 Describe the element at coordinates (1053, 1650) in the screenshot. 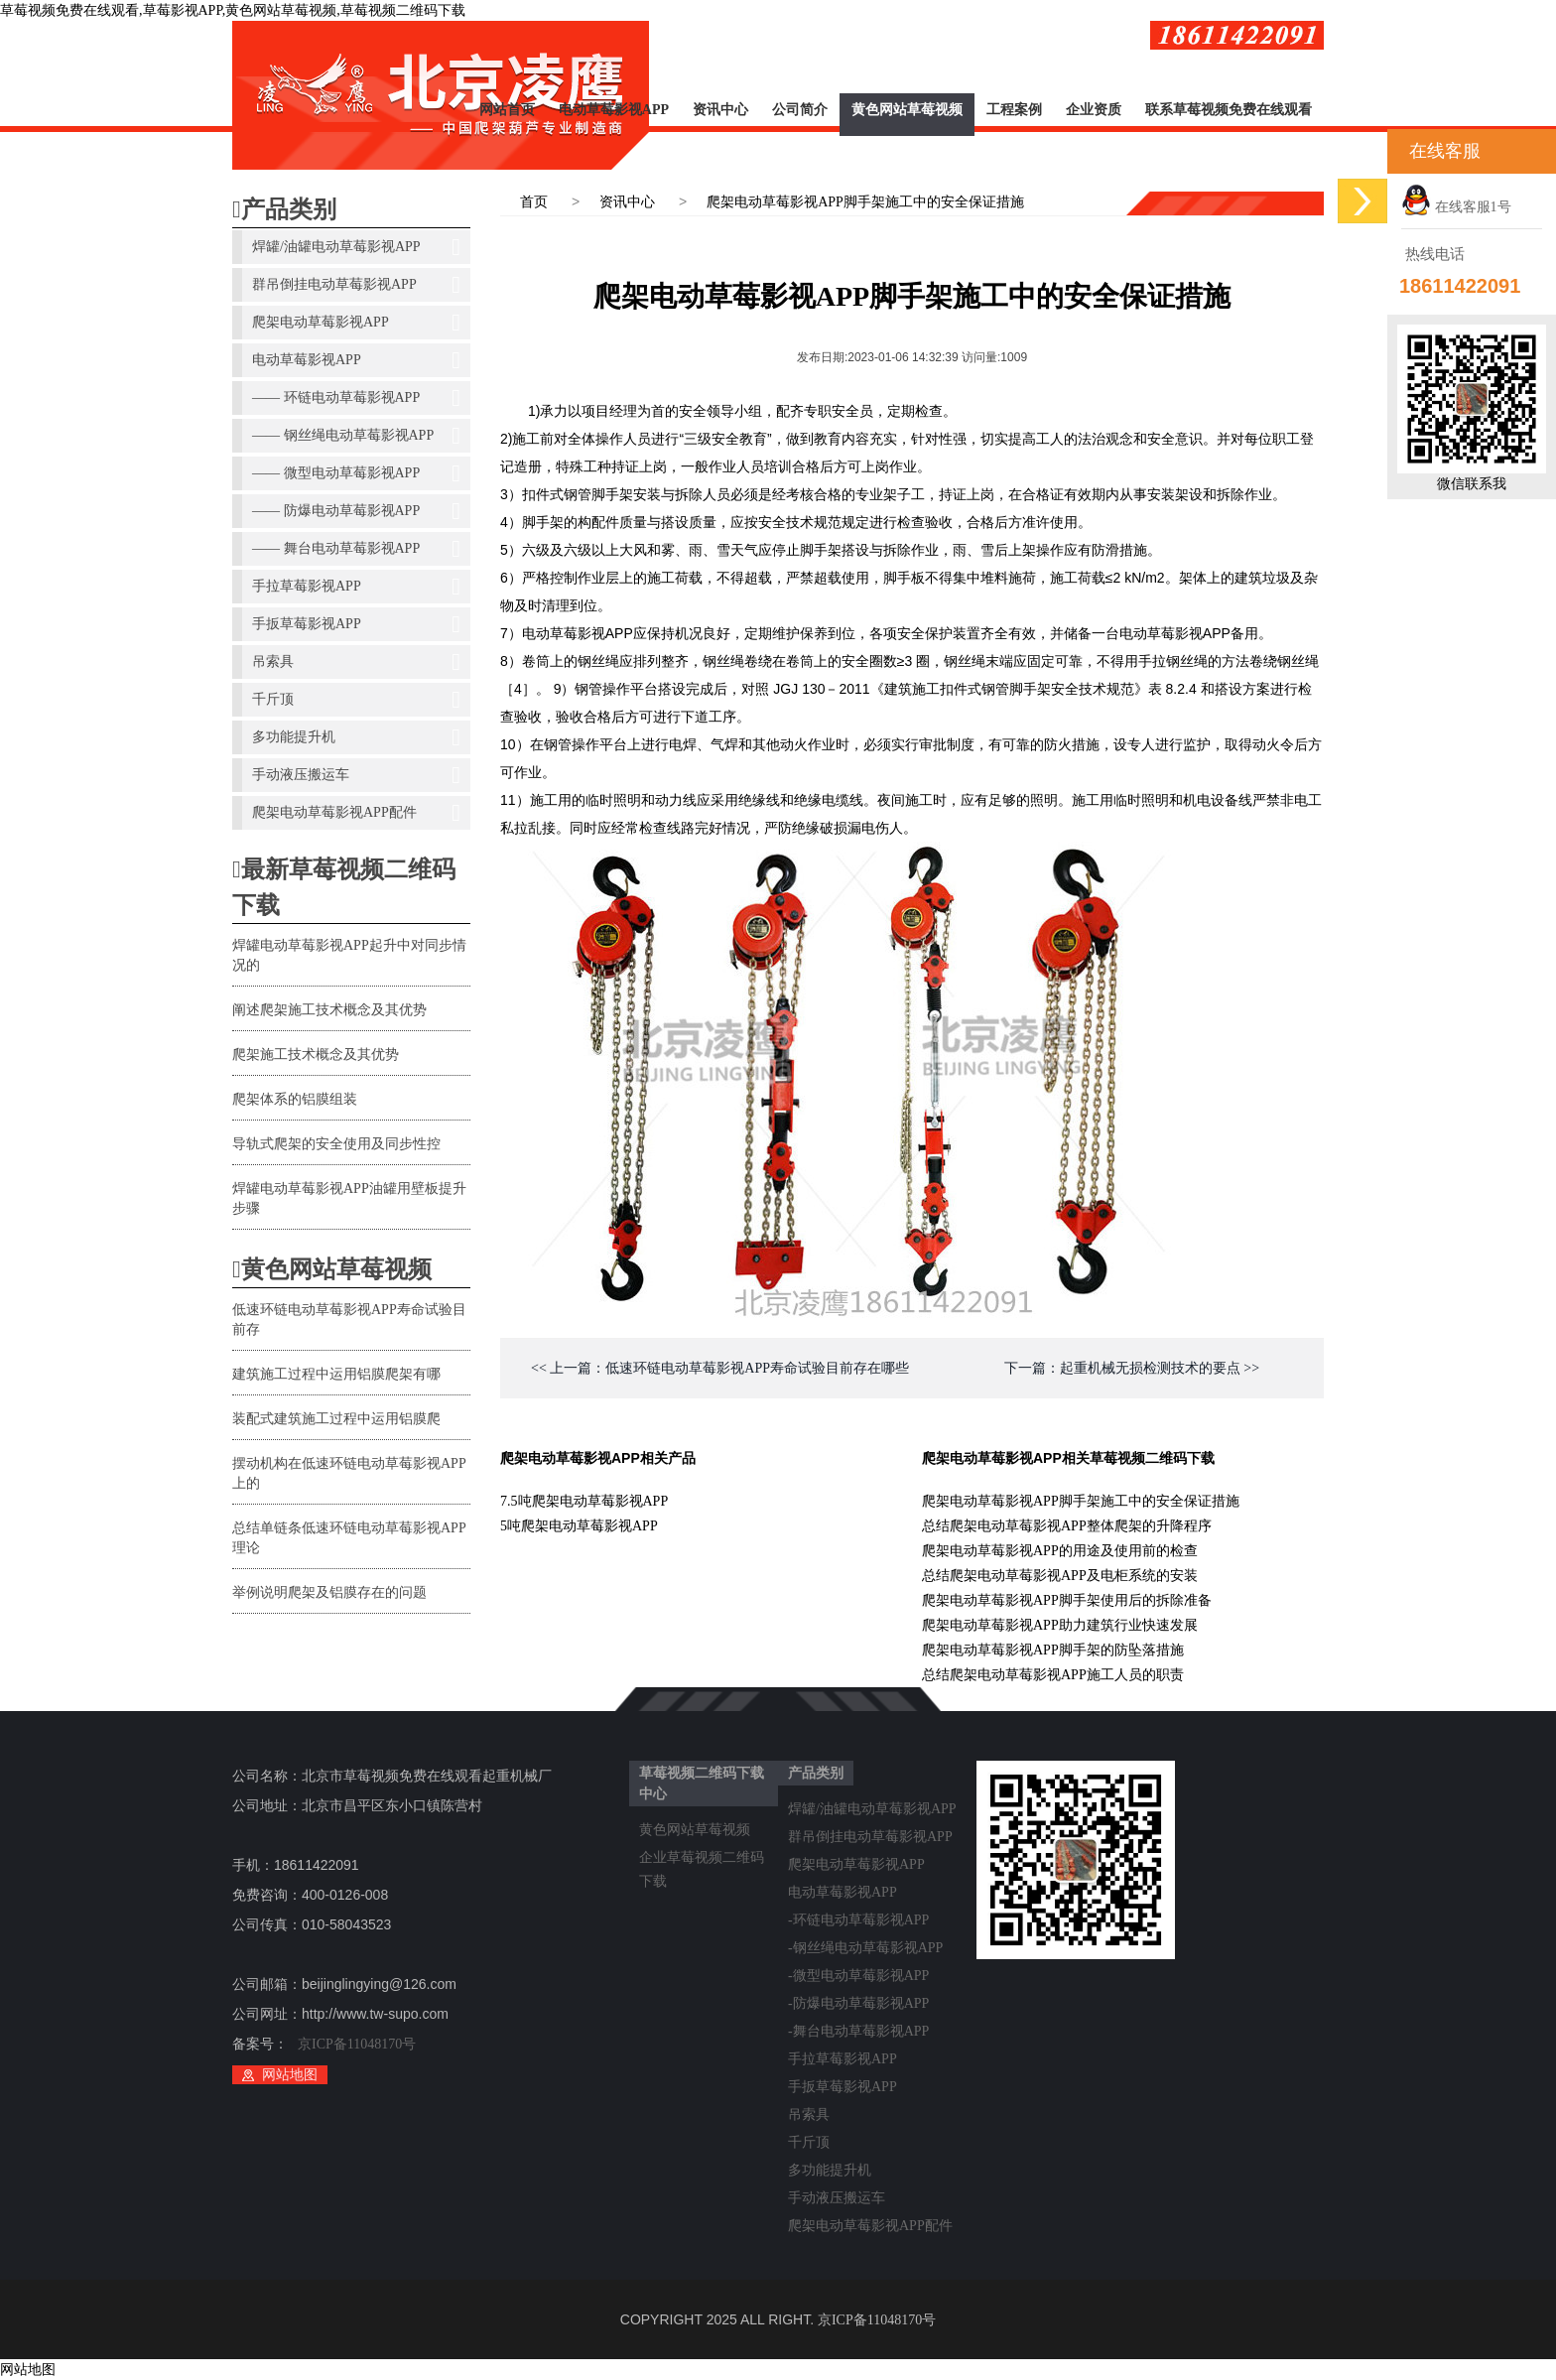

I see `爬架电动草莓影视APP脚手架的防坠落措施` at that location.